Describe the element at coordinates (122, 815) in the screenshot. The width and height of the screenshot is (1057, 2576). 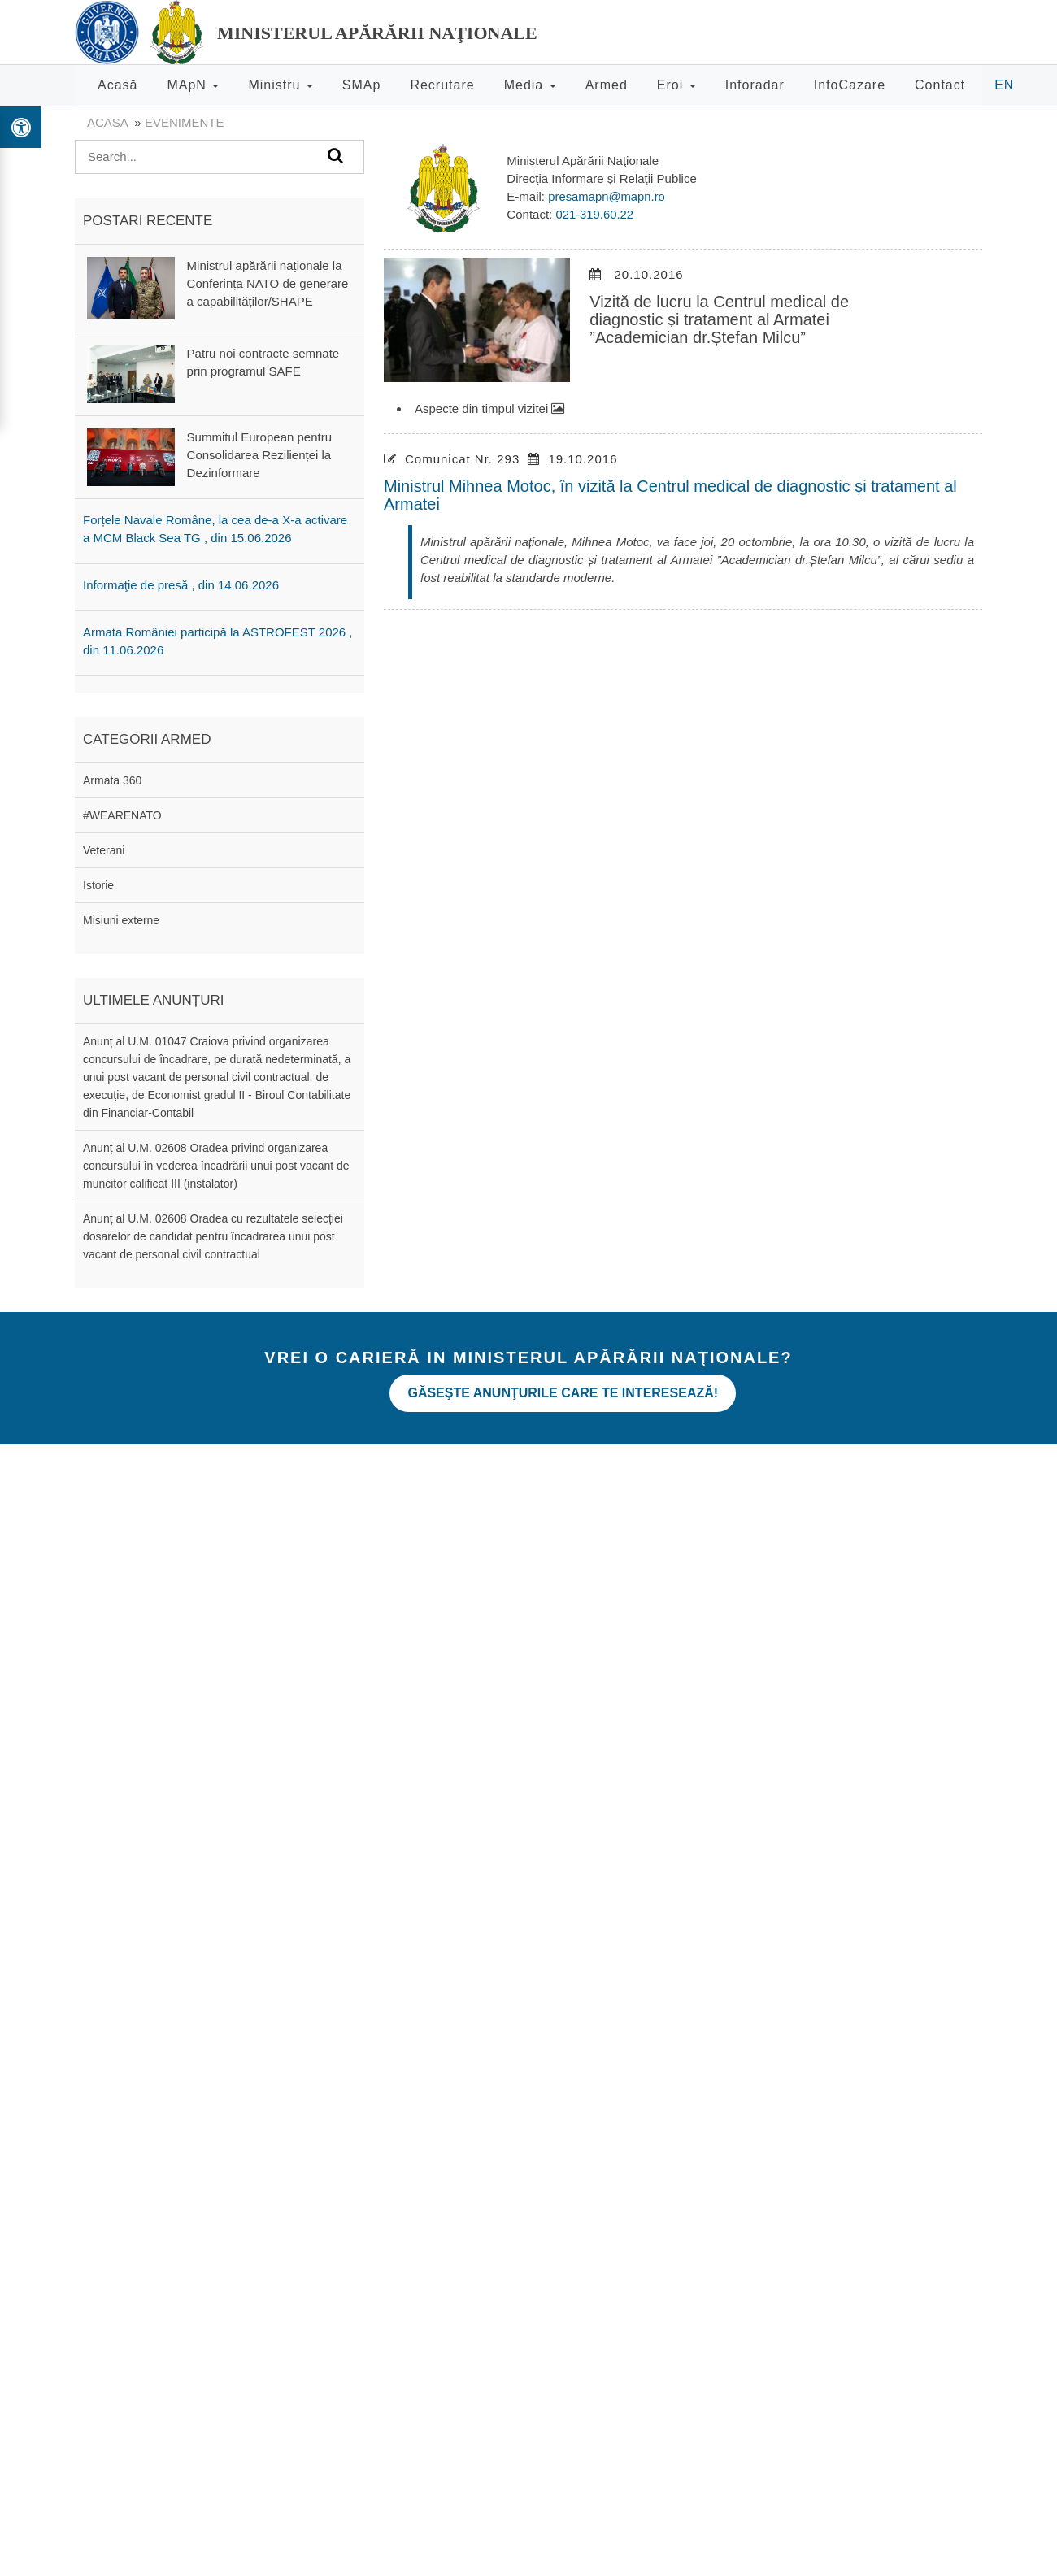
I see `#WEARENATO` at that location.